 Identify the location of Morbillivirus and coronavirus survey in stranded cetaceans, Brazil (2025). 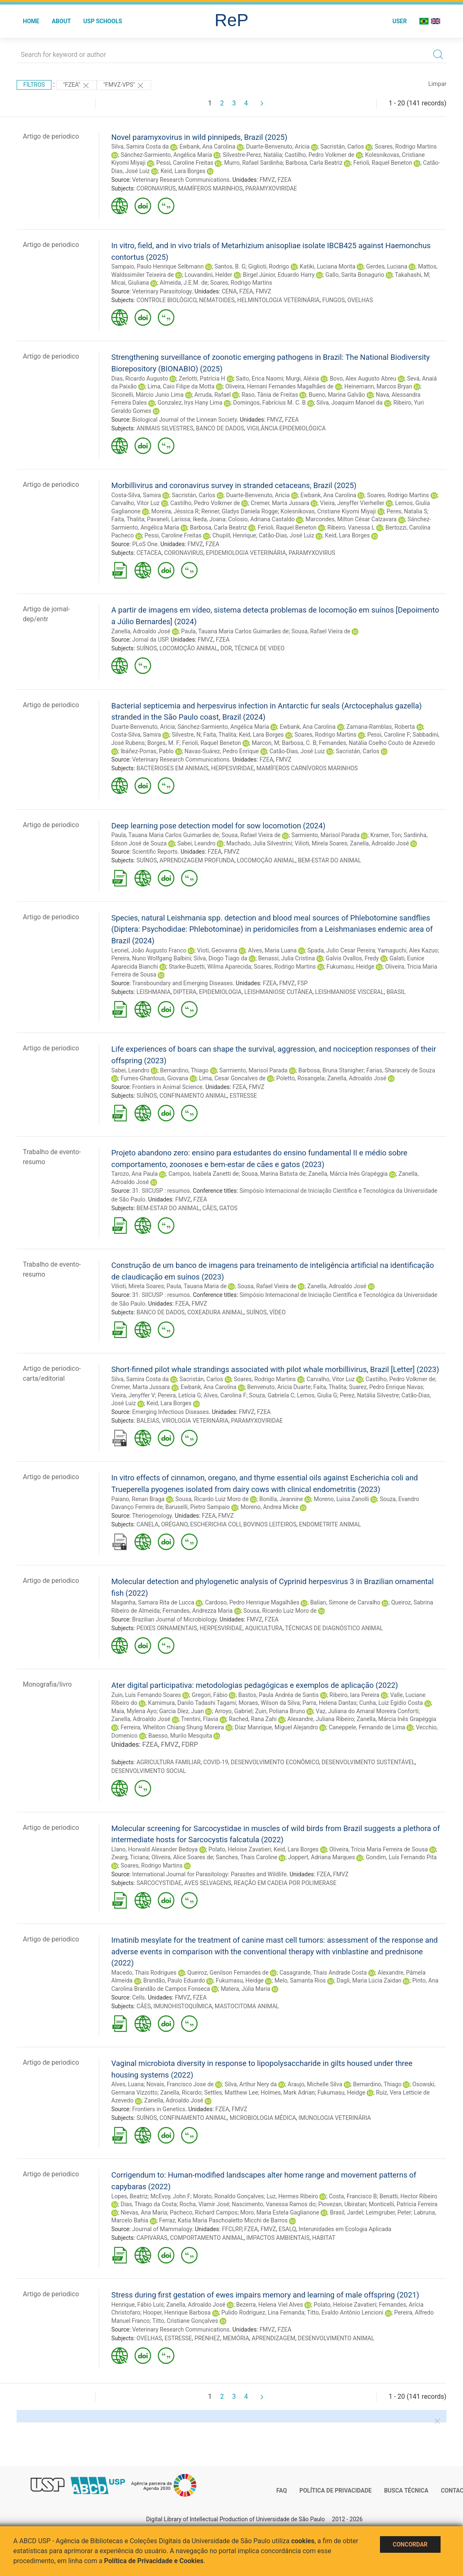
(233, 485).